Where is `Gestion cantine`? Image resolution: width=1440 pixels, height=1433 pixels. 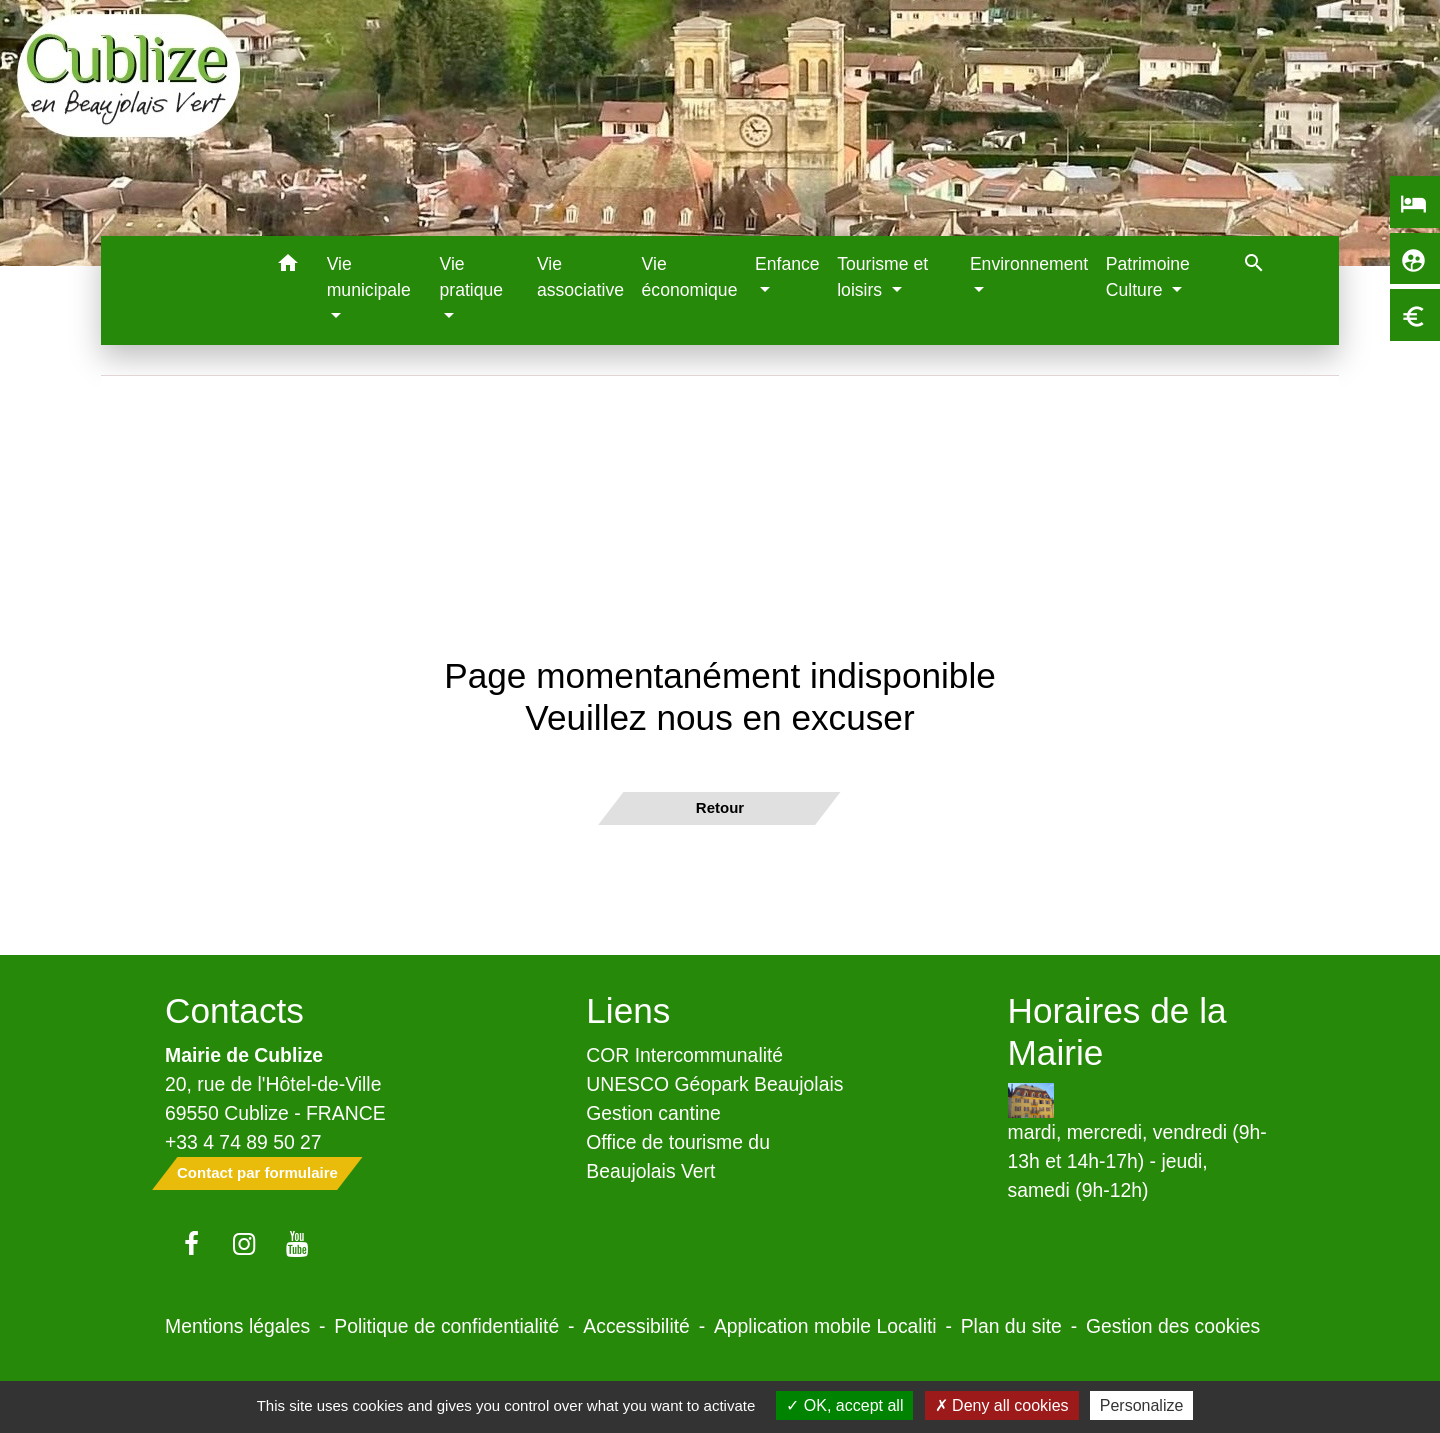 Gestion cantine is located at coordinates (653, 1113).